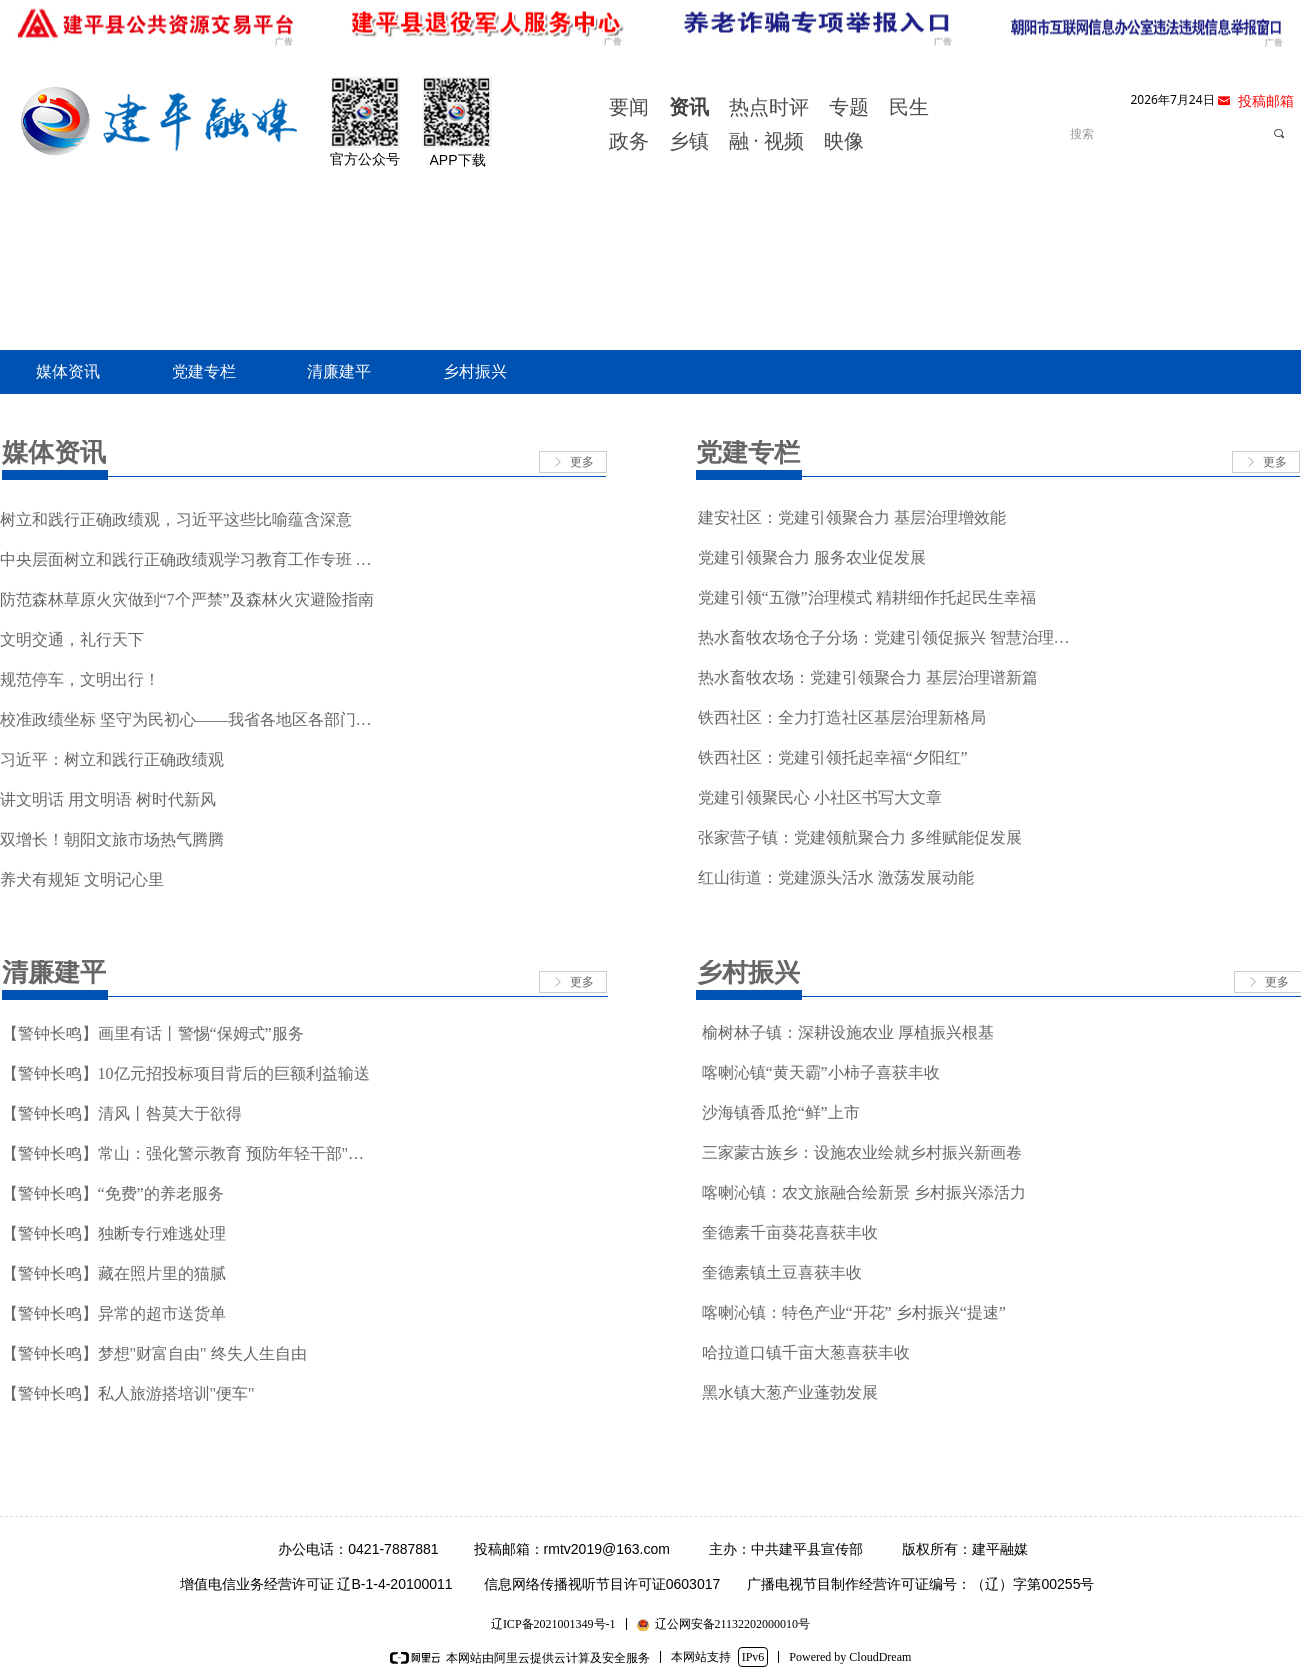 This screenshot has width=1301, height=1680. I want to click on 张家营子镇：党建领航聚合力 多维赋能促发展, so click(860, 837).